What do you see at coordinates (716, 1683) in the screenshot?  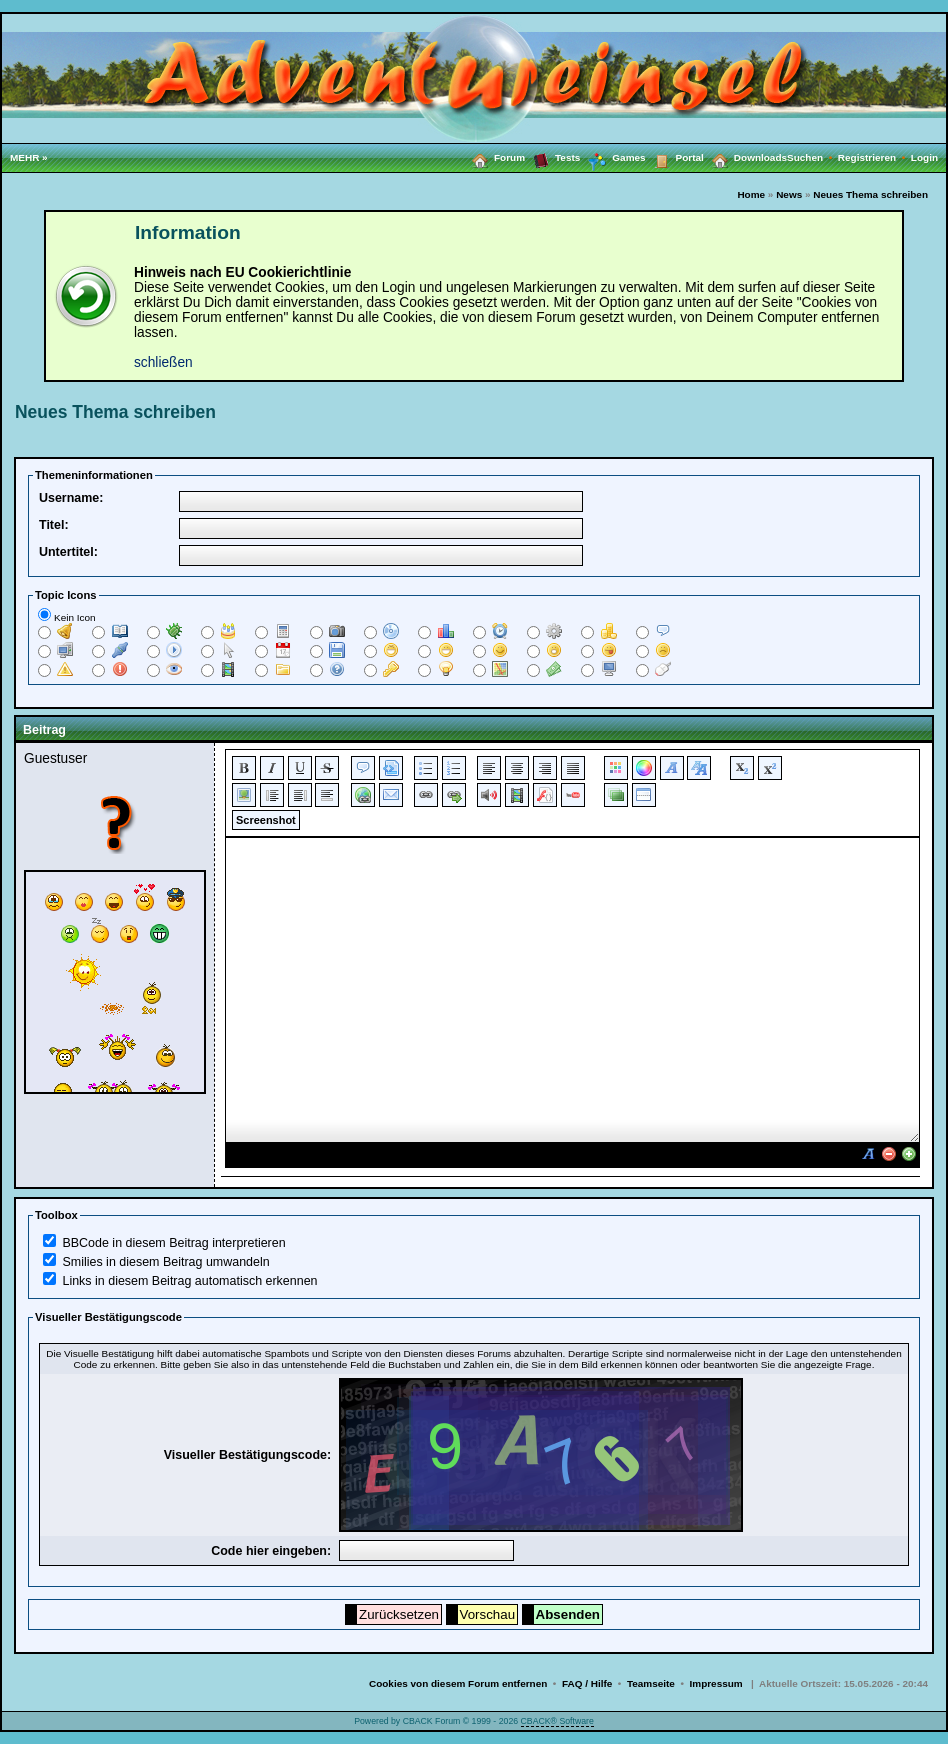 I see `Impressum` at bounding box center [716, 1683].